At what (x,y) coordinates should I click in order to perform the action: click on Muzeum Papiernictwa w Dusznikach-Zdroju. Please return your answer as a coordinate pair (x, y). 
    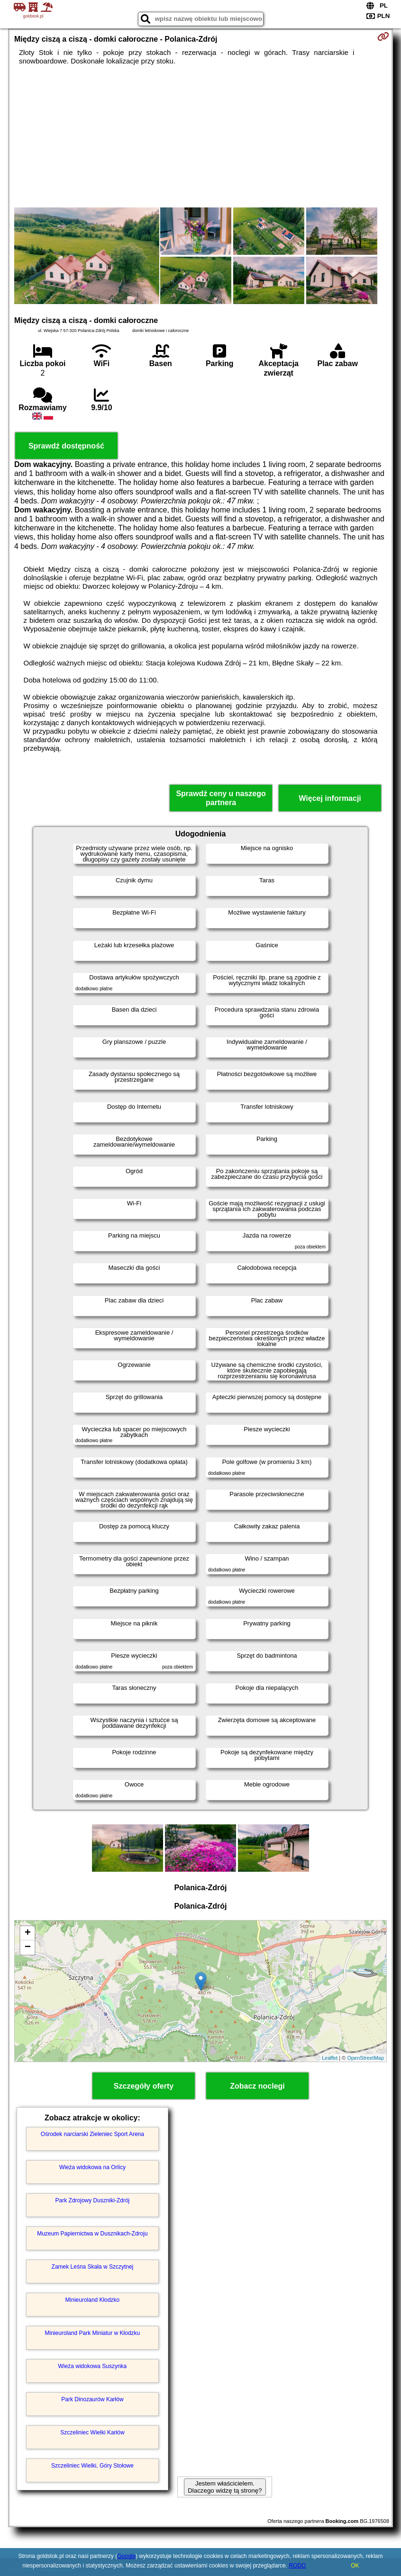
    Looking at the image, I should click on (92, 2233).